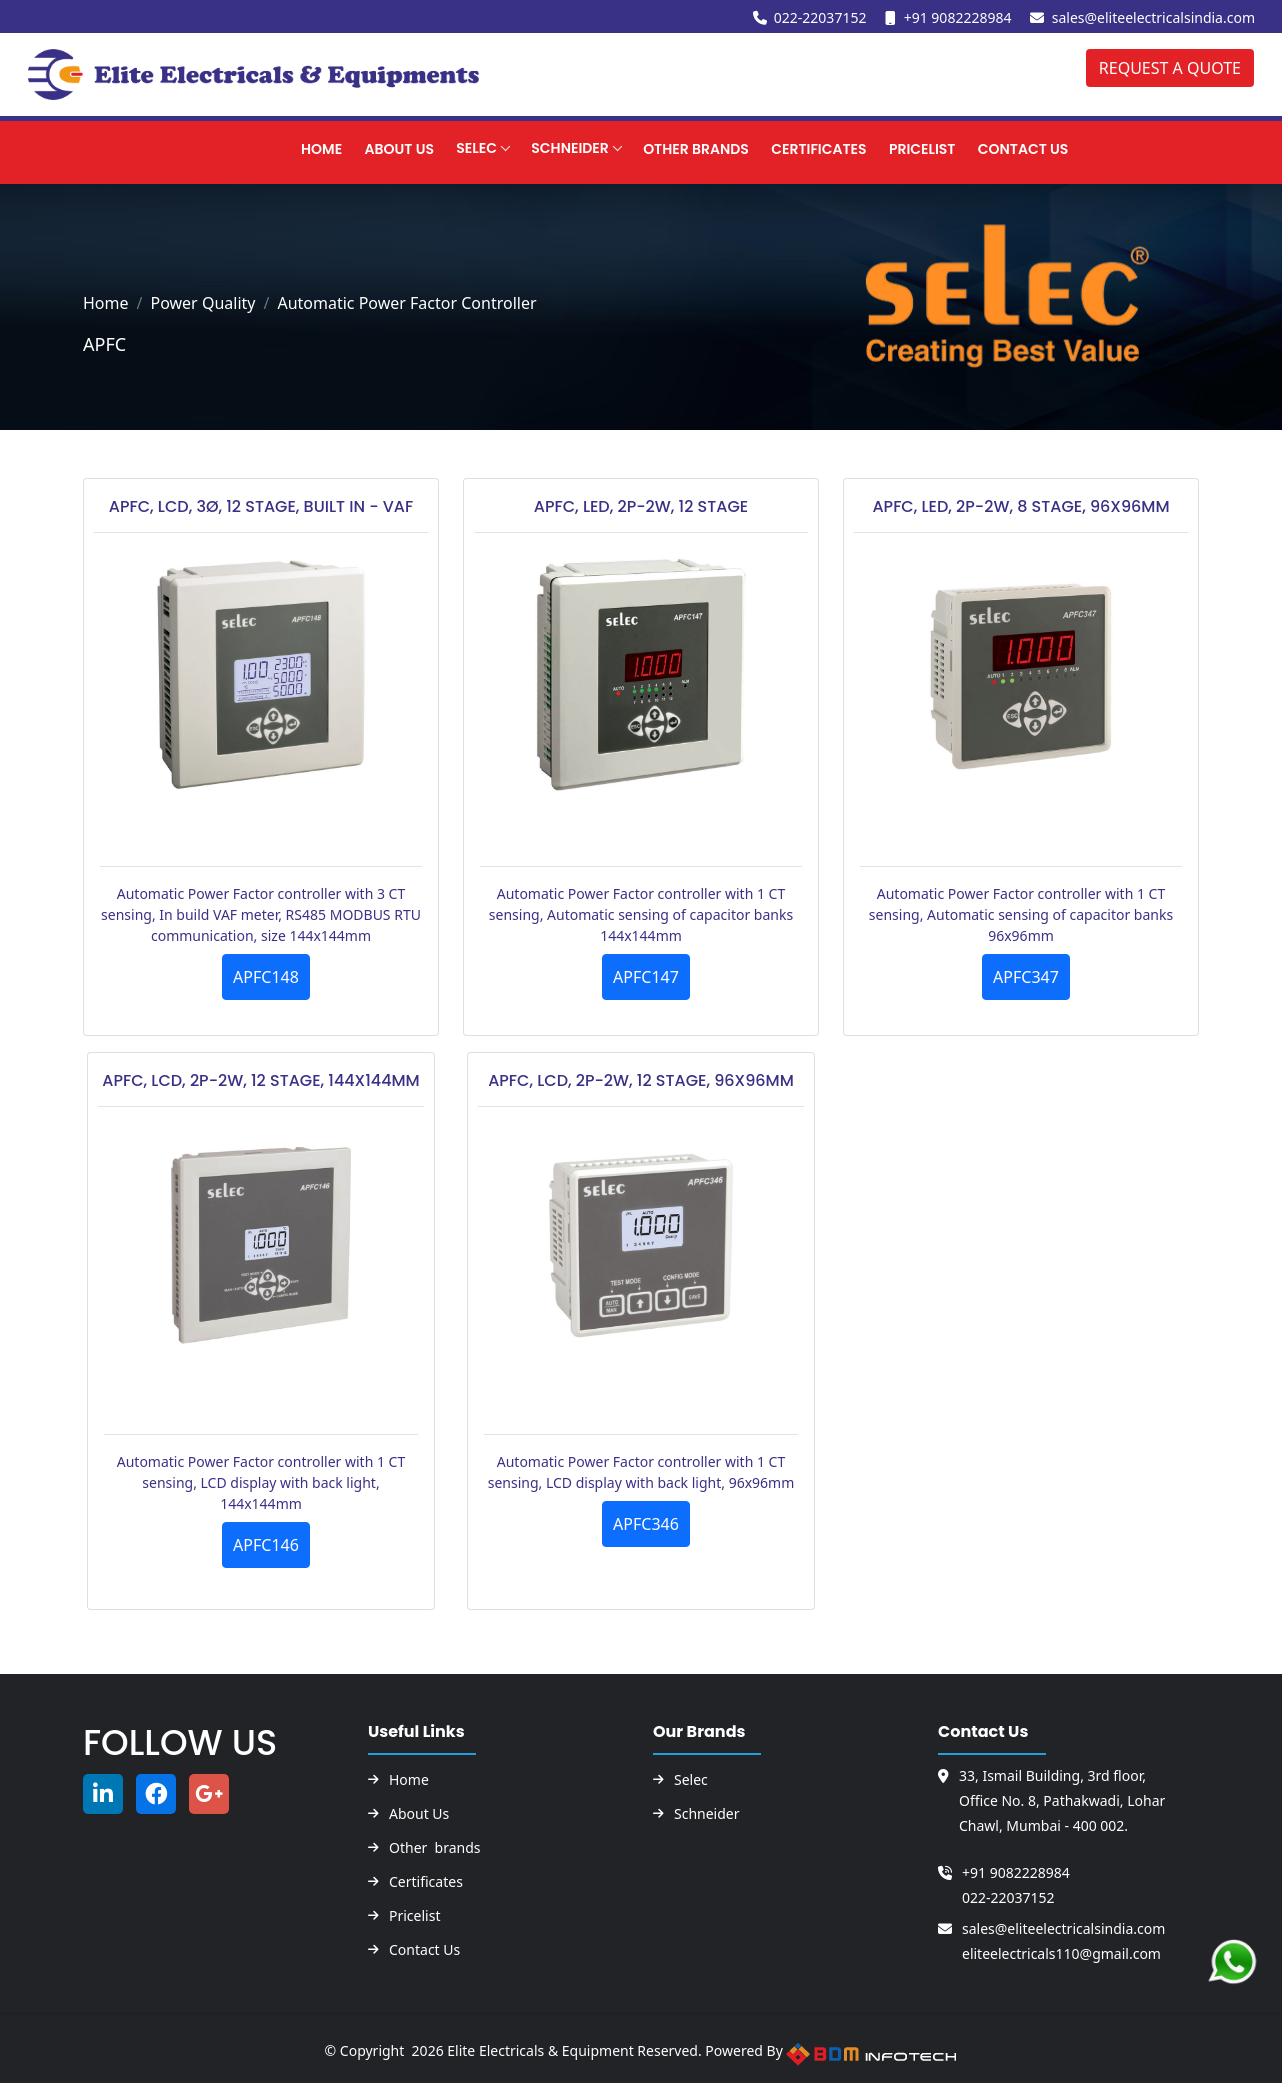 This screenshot has width=1282, height=2083. I want to click on APFC347, so click(1026, 977).